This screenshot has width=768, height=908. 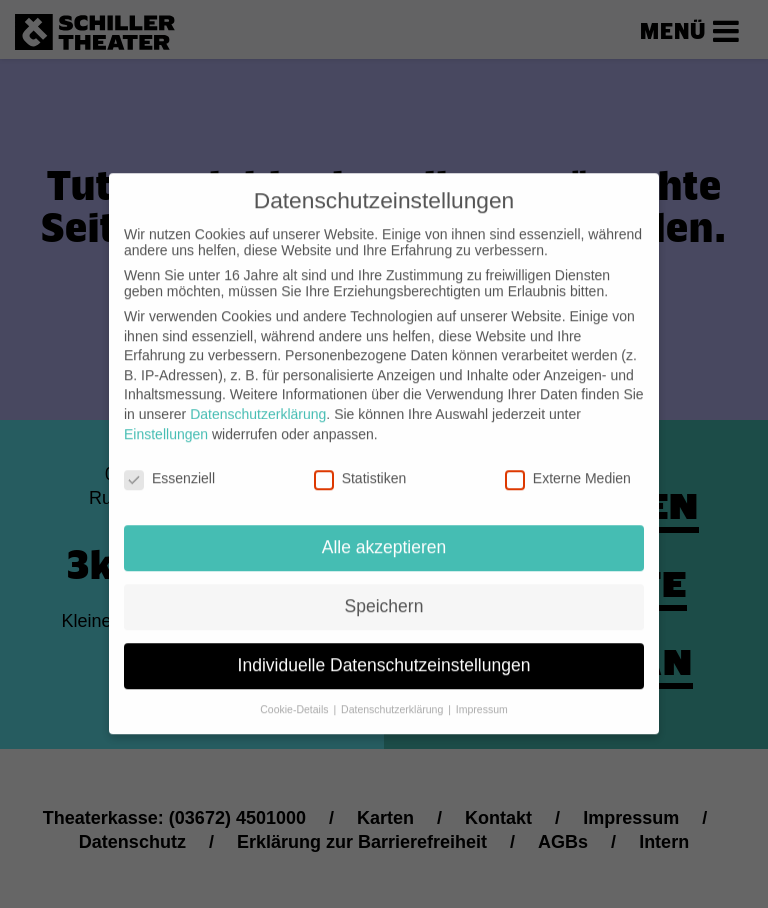 What do you see at coordinates (384, 647) in the screenshot?
I see `Individuelle Datenschutzeinstellungen [button]` at bounding box center [384, 647].